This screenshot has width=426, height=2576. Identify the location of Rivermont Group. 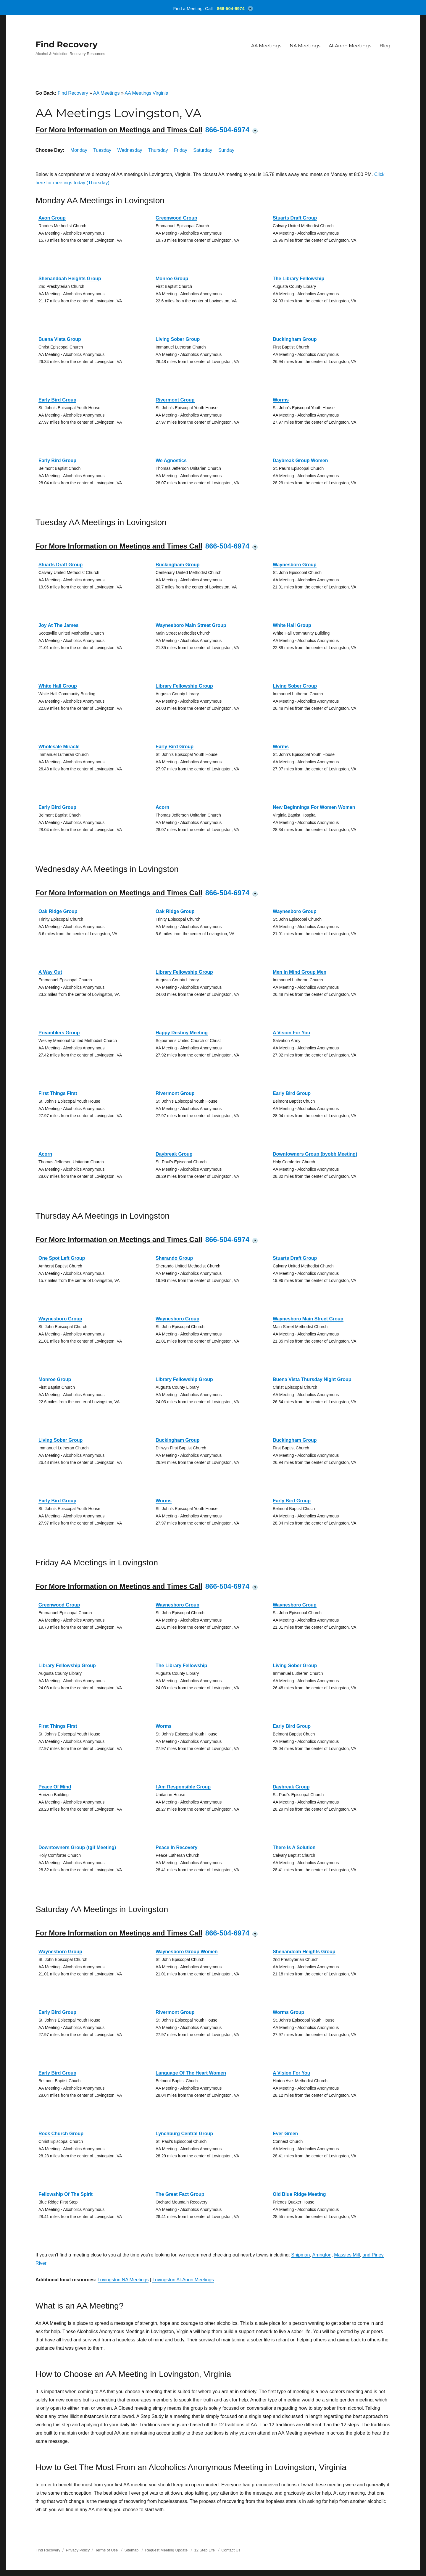
(175, 399).